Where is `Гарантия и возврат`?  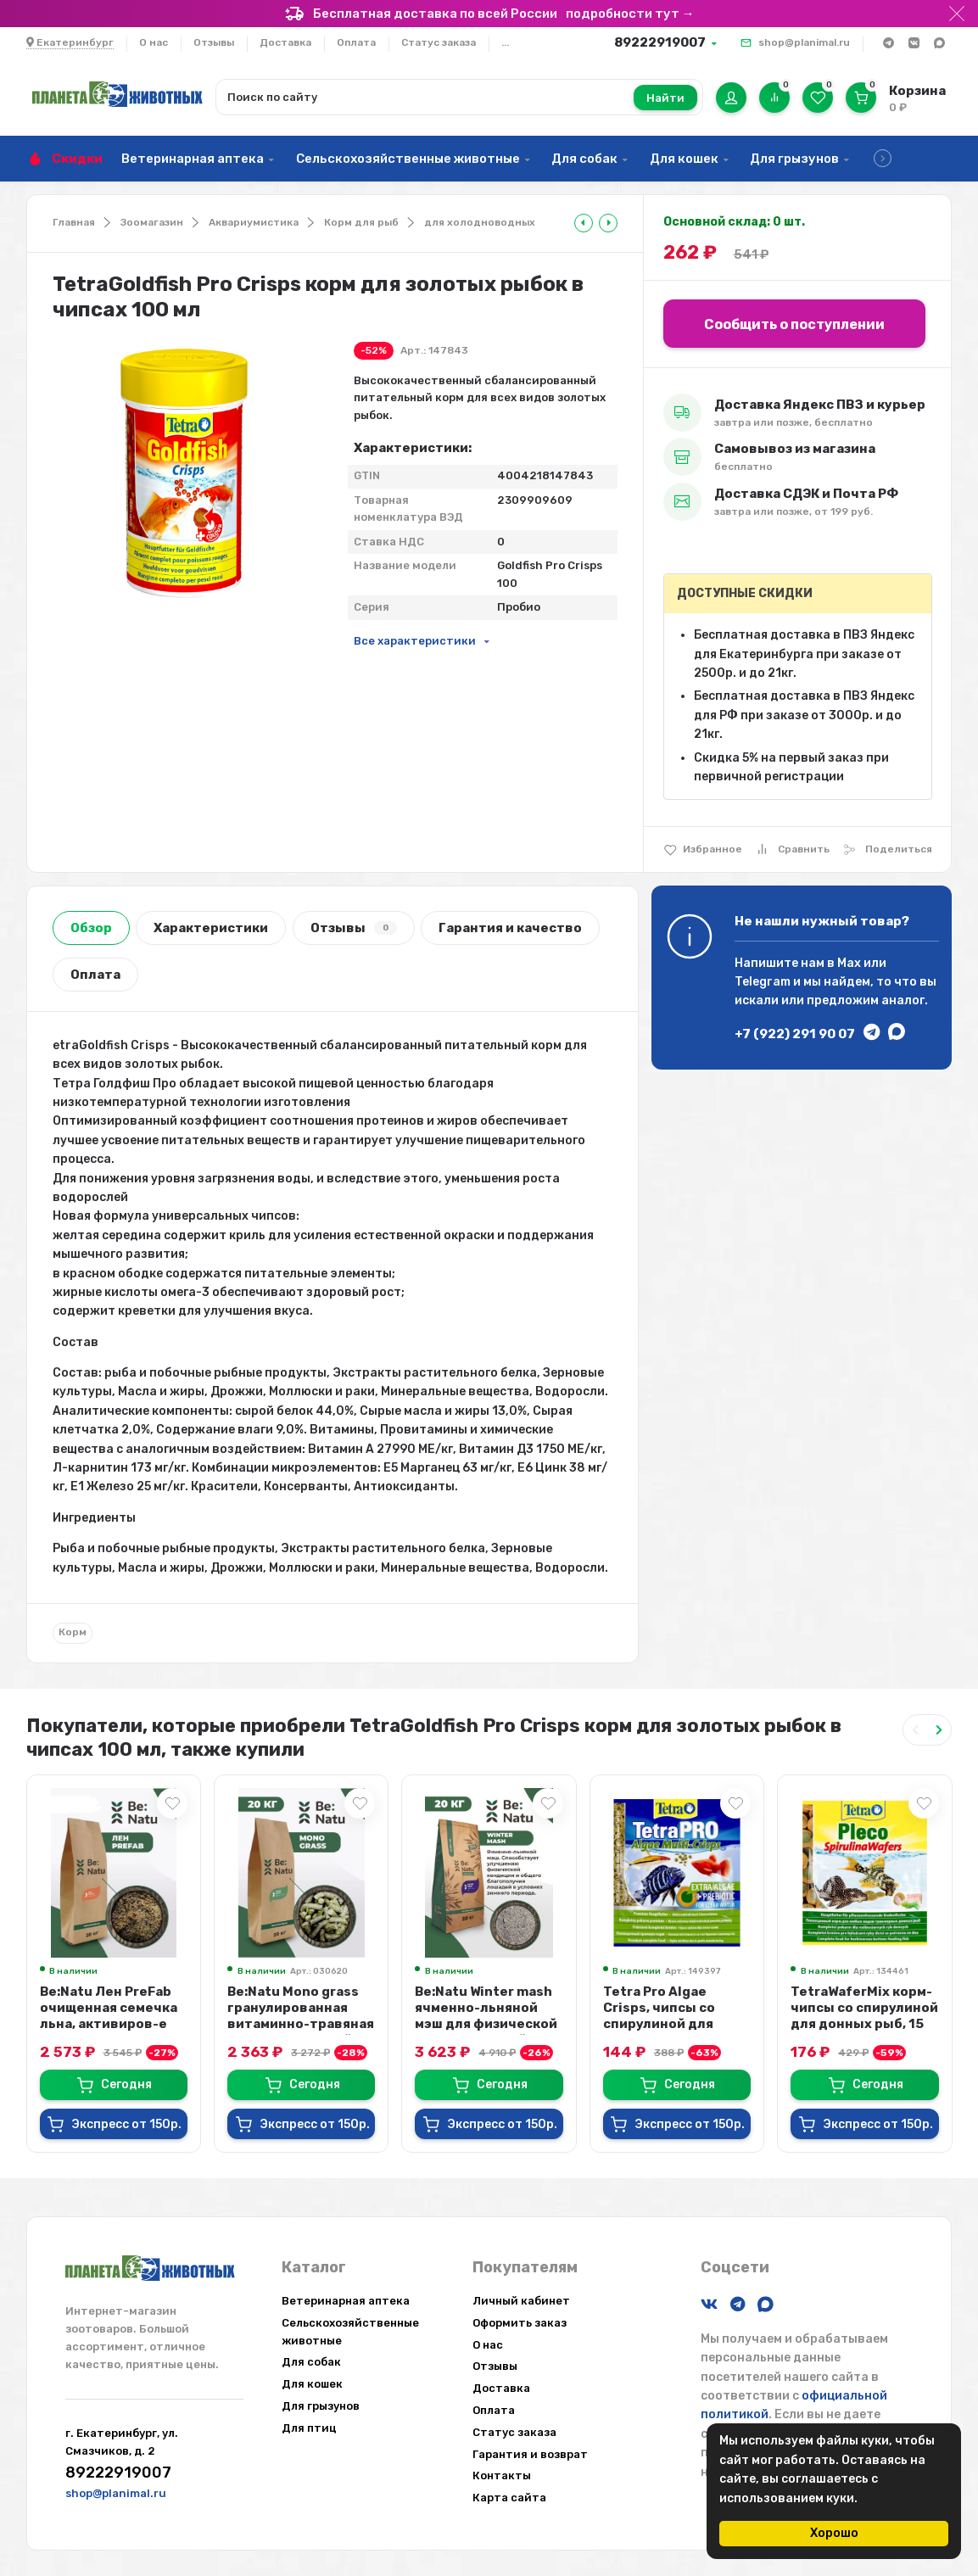
Гарантия и возврат is located at coordinates (530, 2454).